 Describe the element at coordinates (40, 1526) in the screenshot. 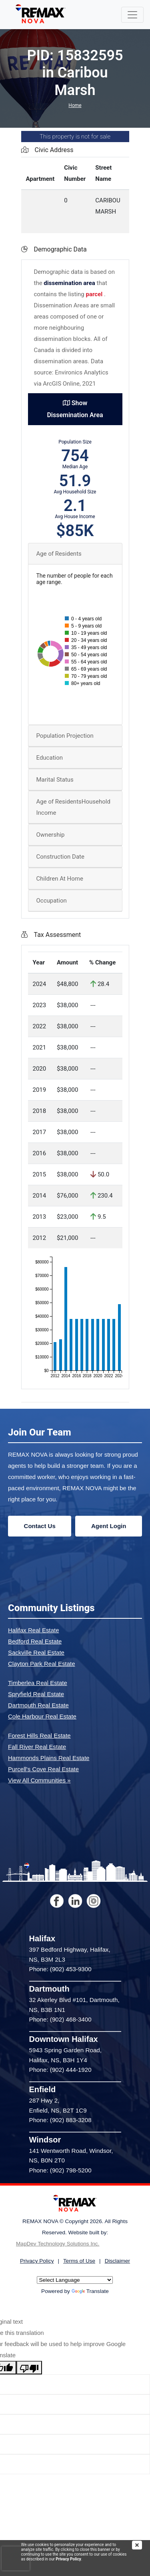

I see `Contact Us` at that location.